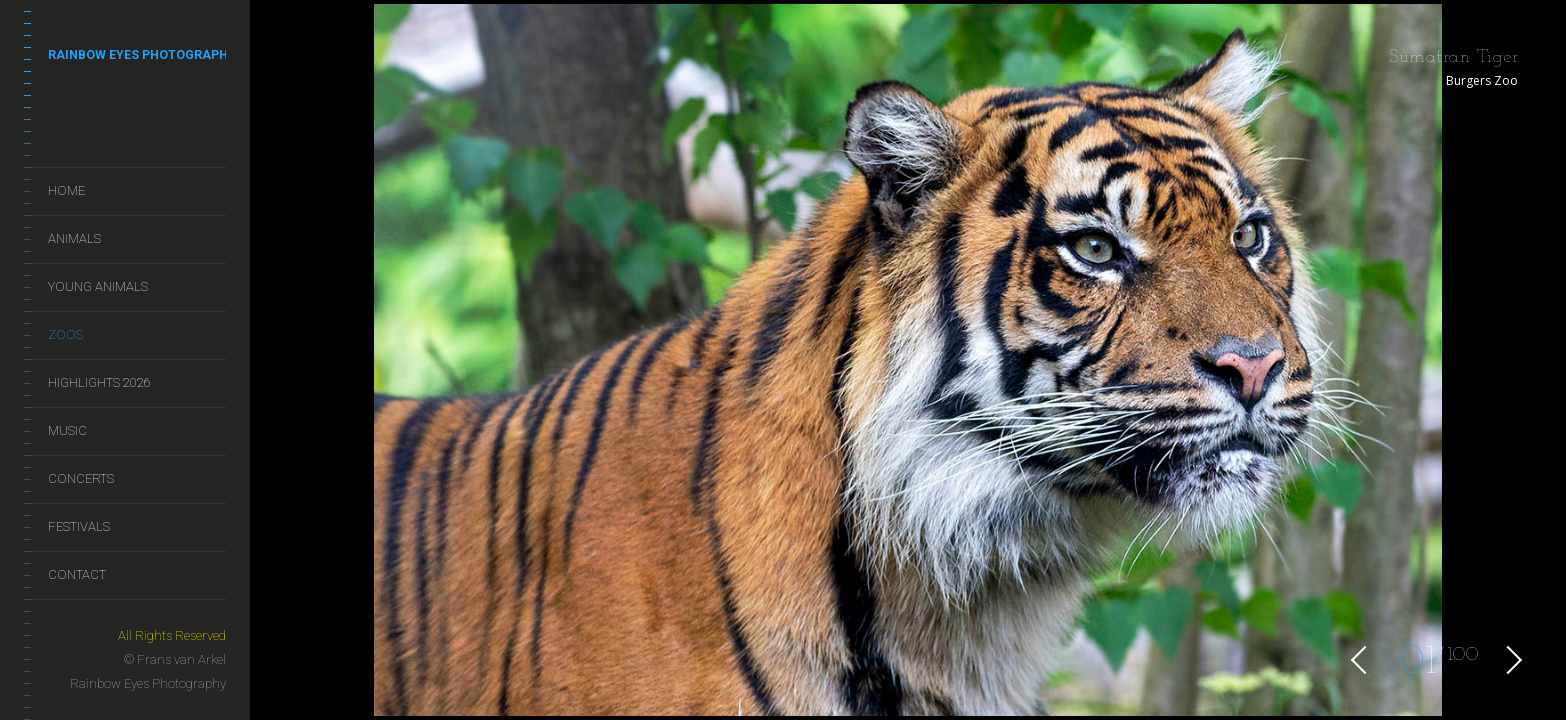 This screenshot has width=1566, height=720. Describe the element at coordinates (77, 574) in the screenshot. I see `Contact` at that location.